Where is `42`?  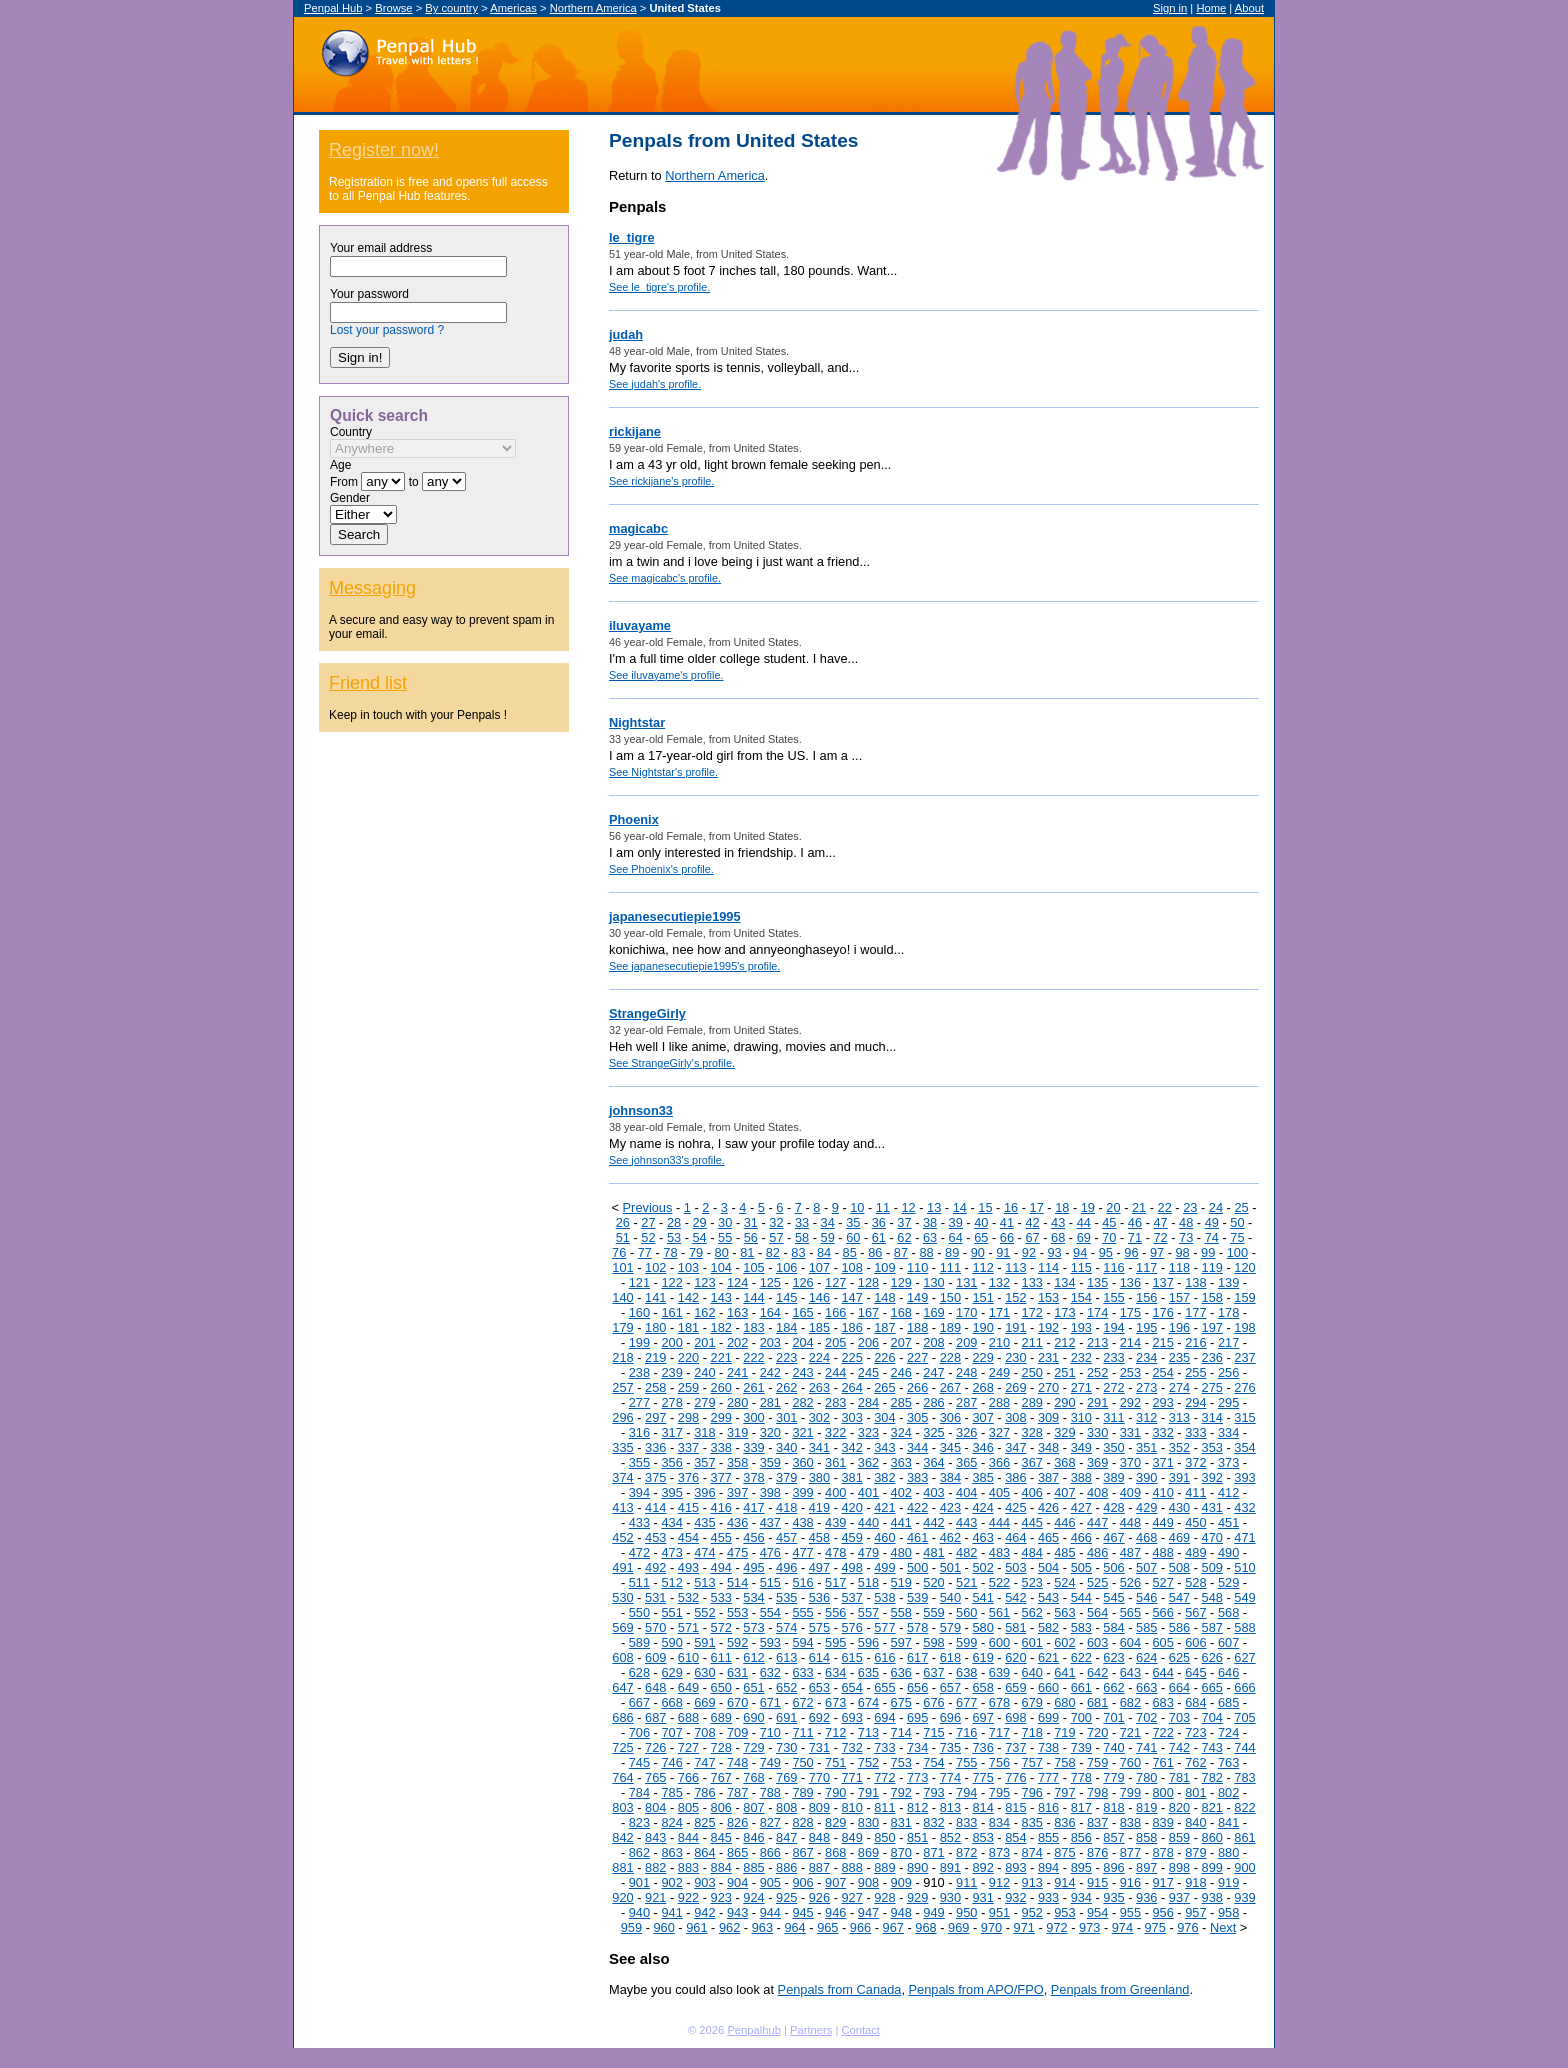 42 is located at coordinates (1032, 1222).